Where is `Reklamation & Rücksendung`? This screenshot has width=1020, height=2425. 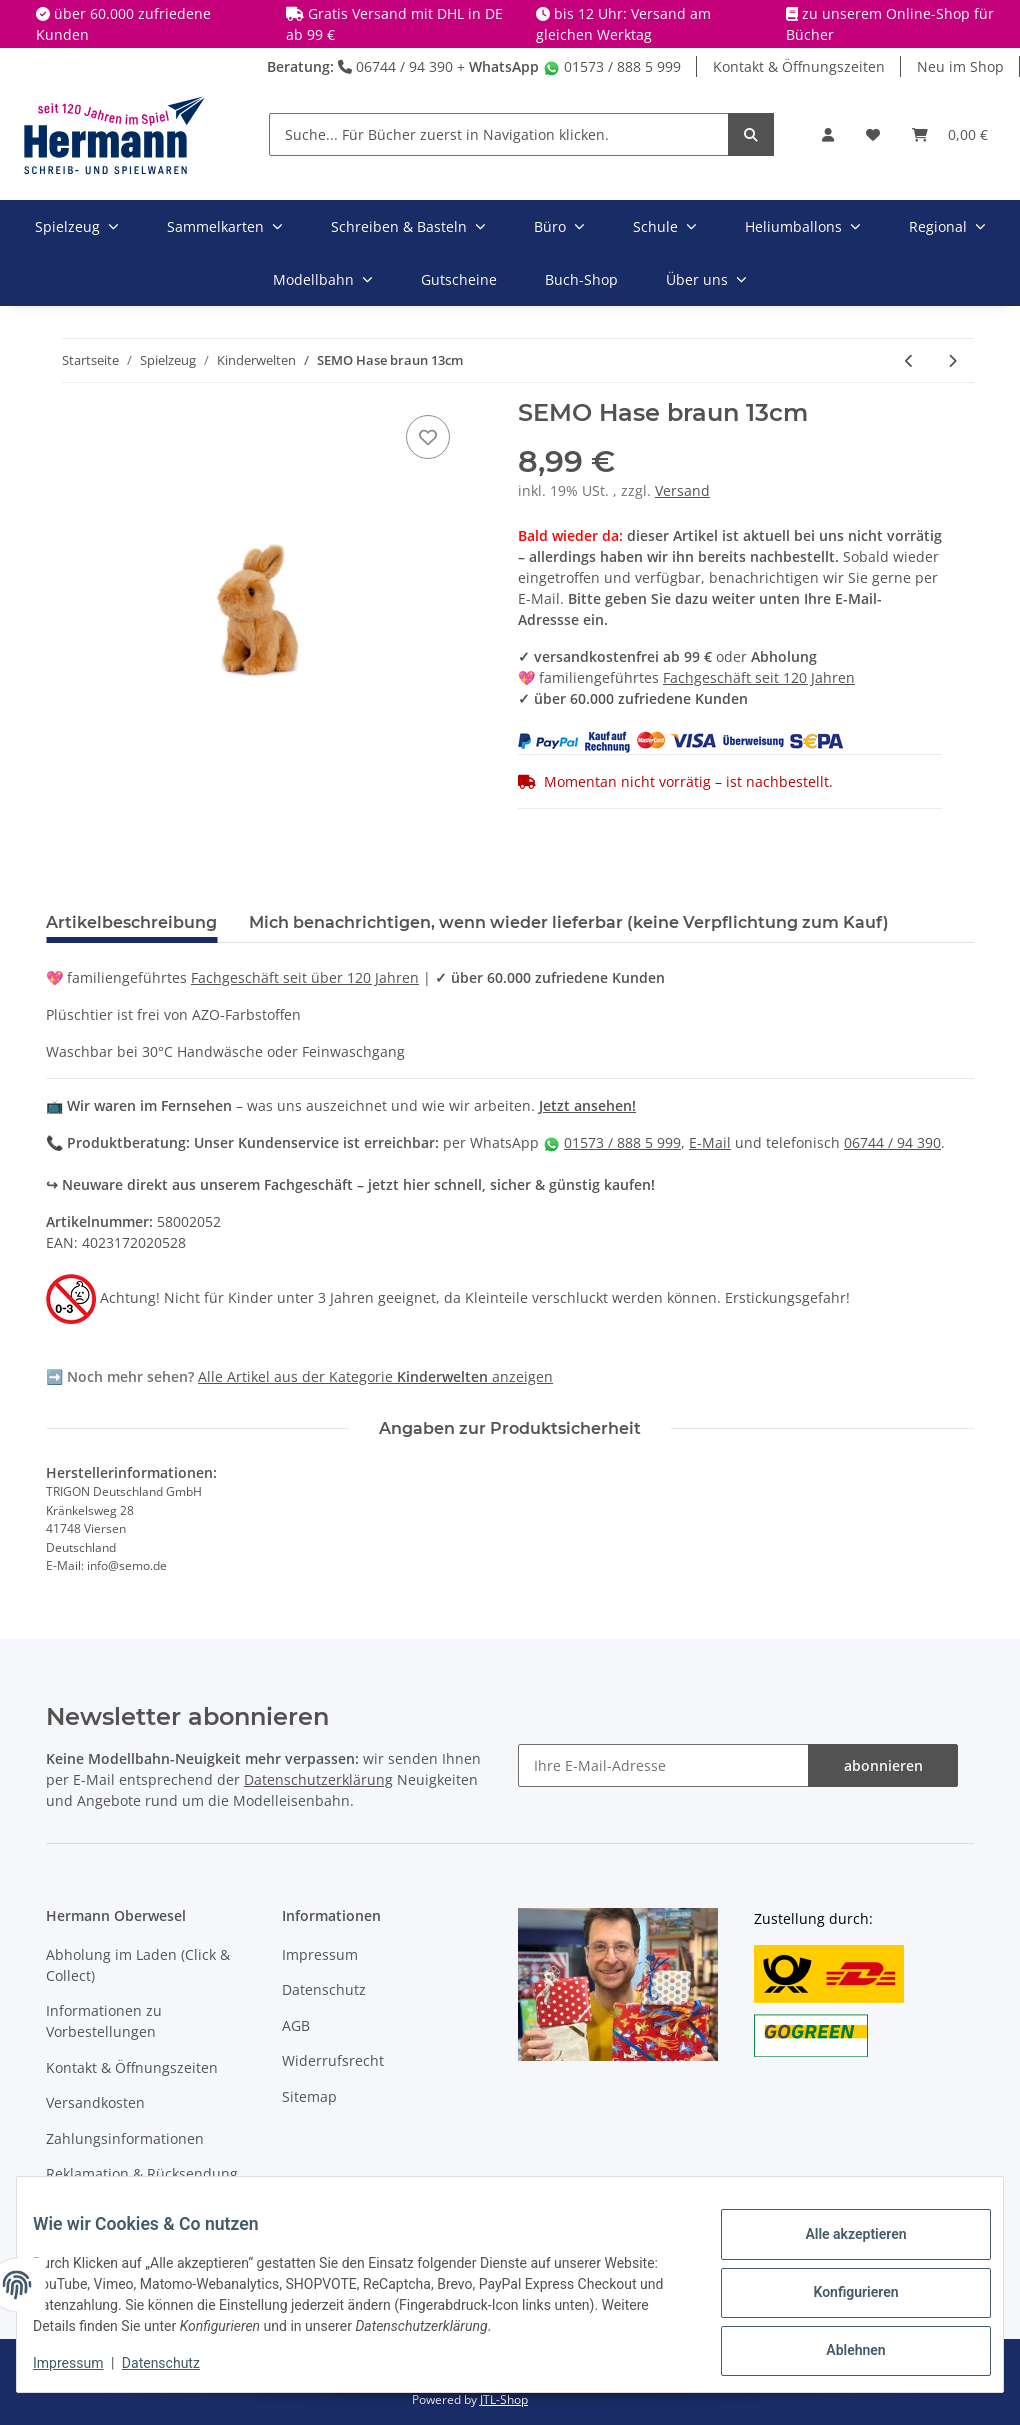
Reklamation & Rücksendung is located at coordinates (142, 2173).